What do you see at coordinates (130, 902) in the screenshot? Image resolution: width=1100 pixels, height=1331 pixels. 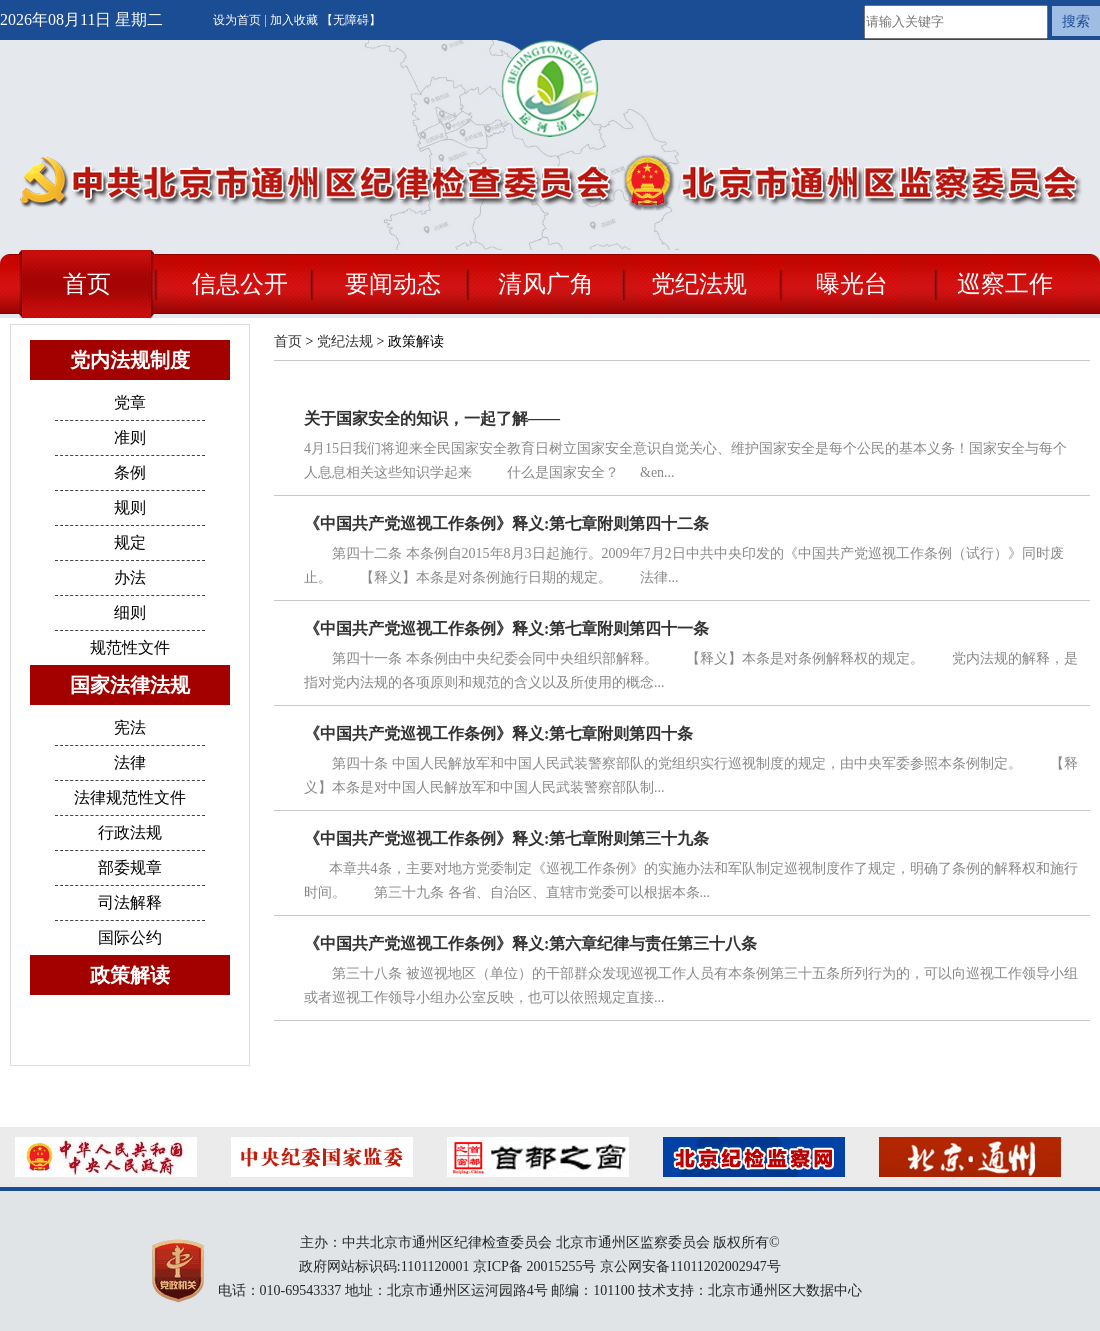 I see `司法解释` at bounding box center [130, 902].